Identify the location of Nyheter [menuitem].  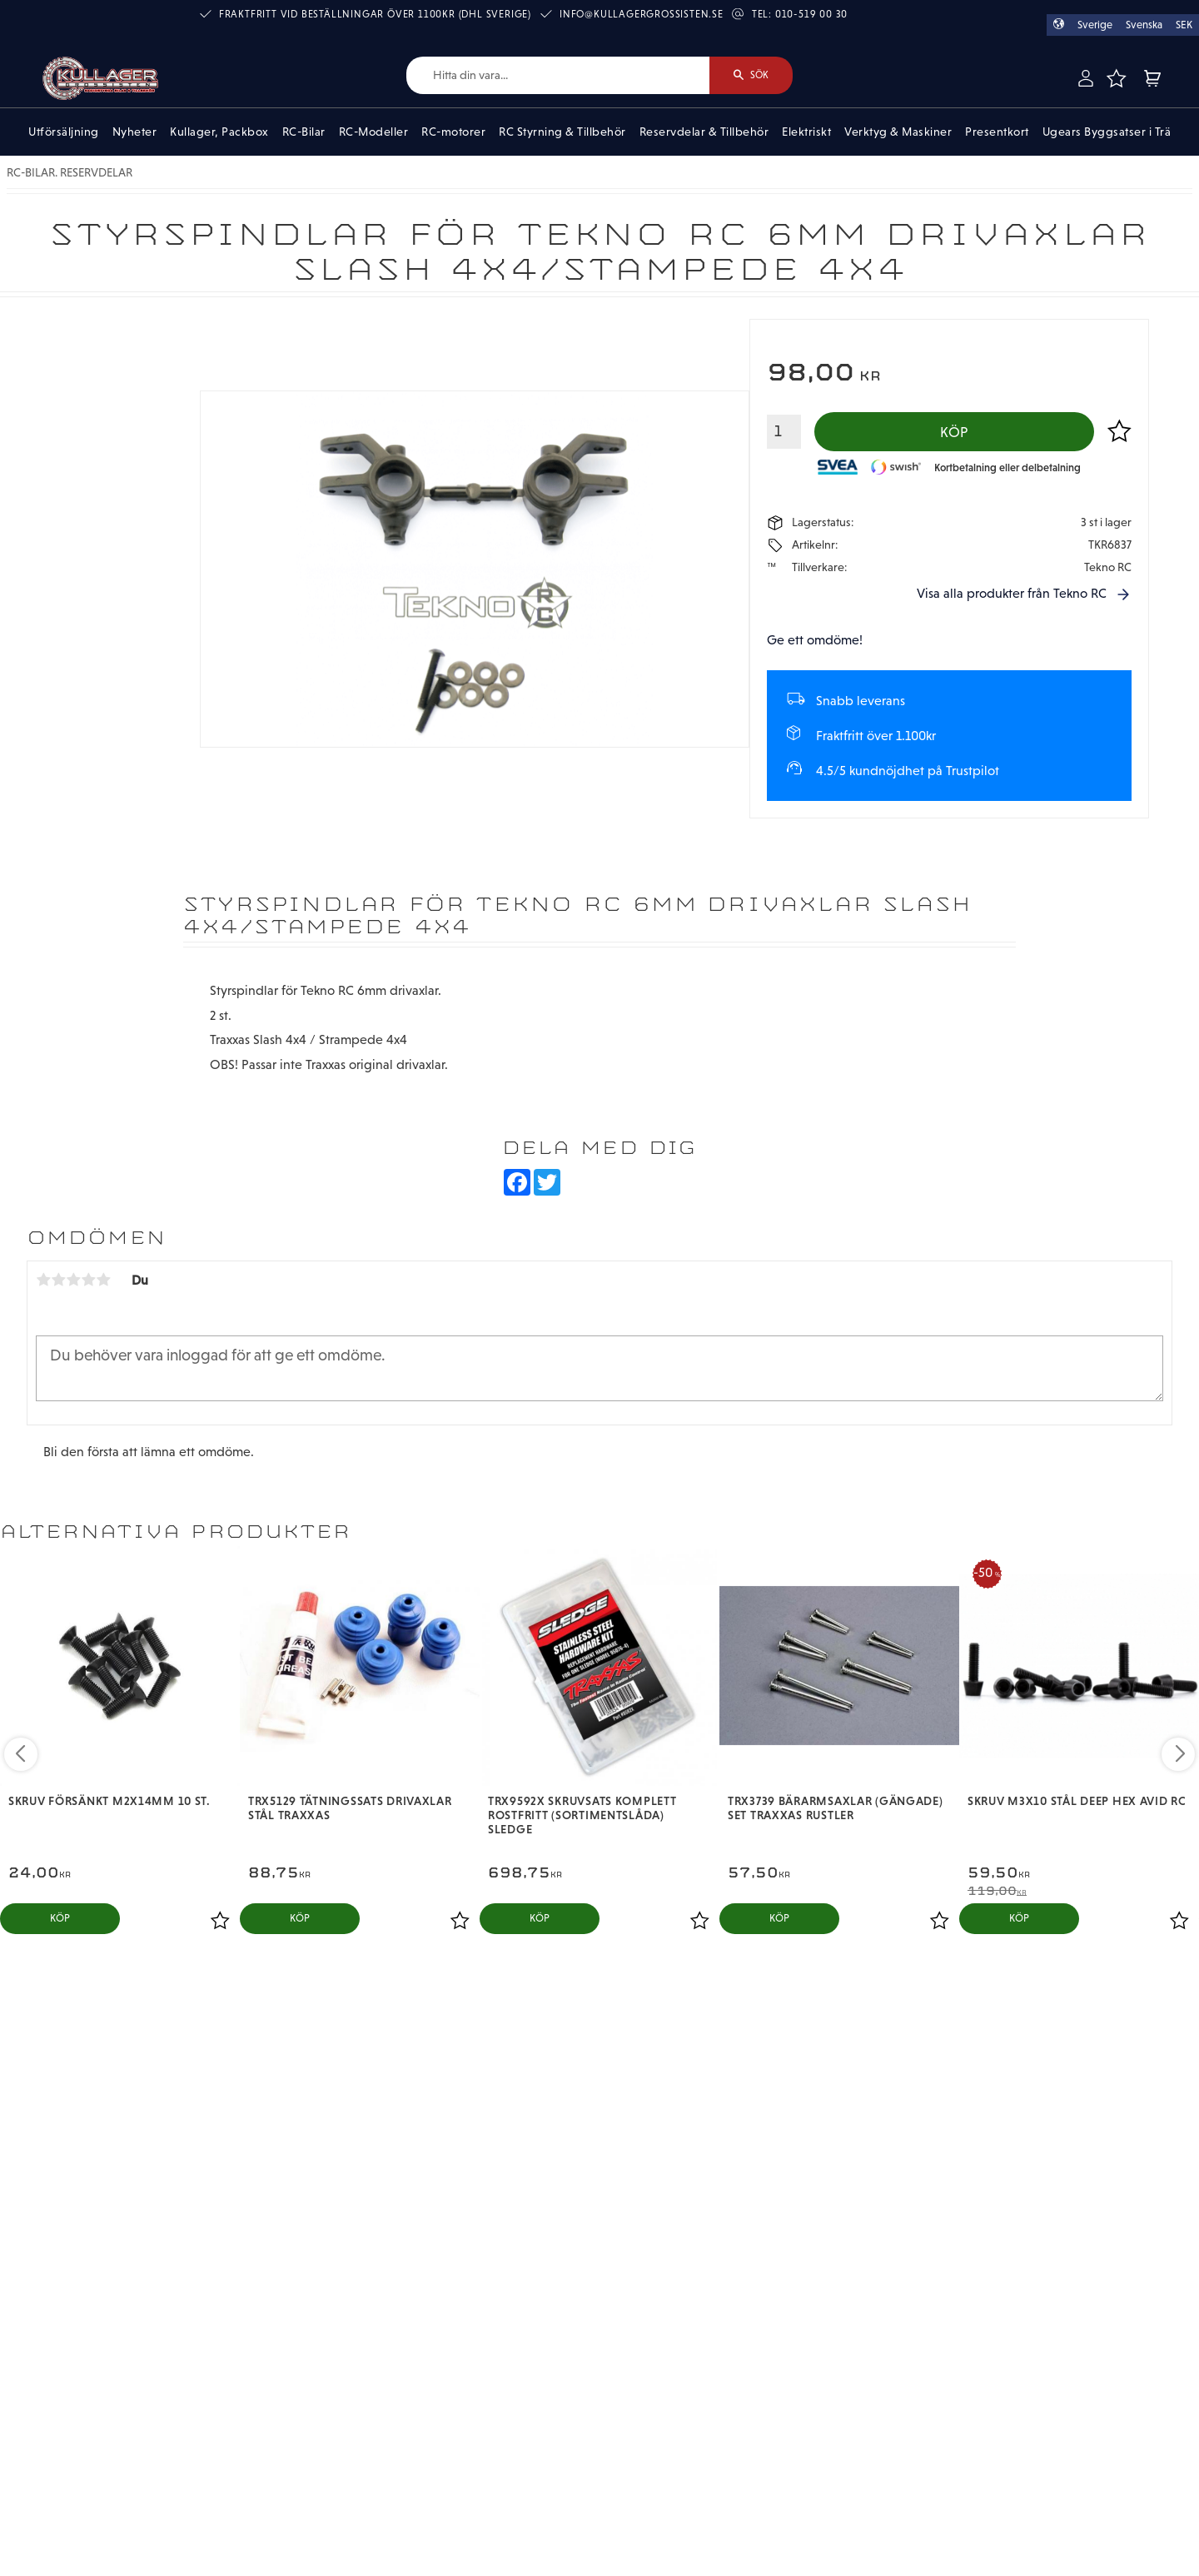
(134, 131).